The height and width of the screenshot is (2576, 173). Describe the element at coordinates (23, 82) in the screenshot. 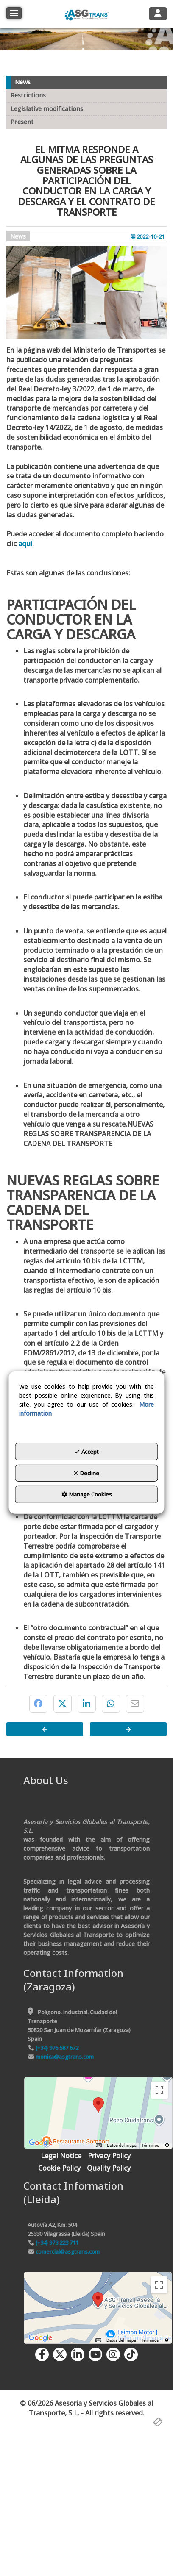

I see `News [button]` at that location.